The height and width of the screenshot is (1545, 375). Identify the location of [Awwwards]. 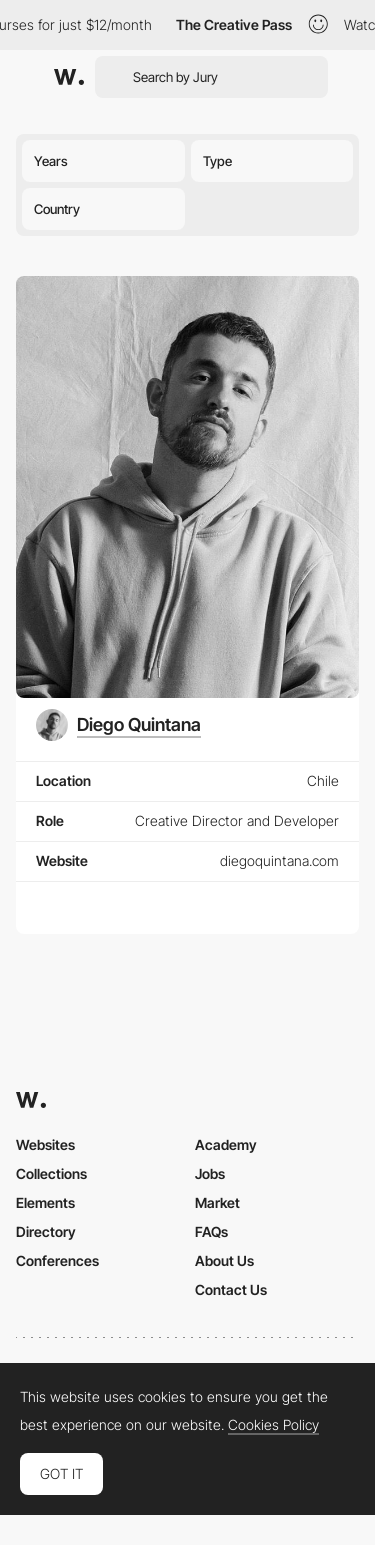
(69, 77).